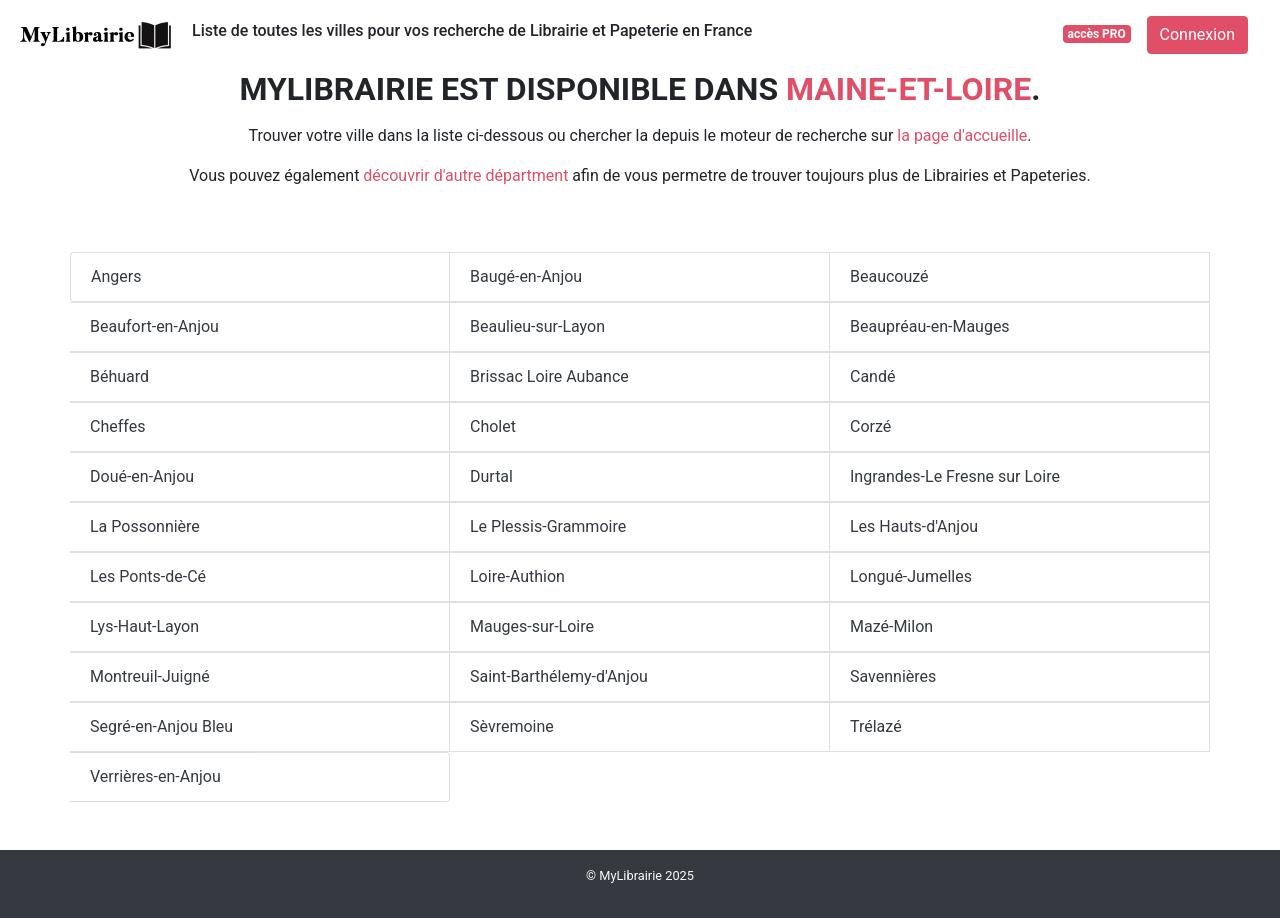 The height and width of the screenshot is (918, 1280). I want to click on Cheffes, so click(117, 426).